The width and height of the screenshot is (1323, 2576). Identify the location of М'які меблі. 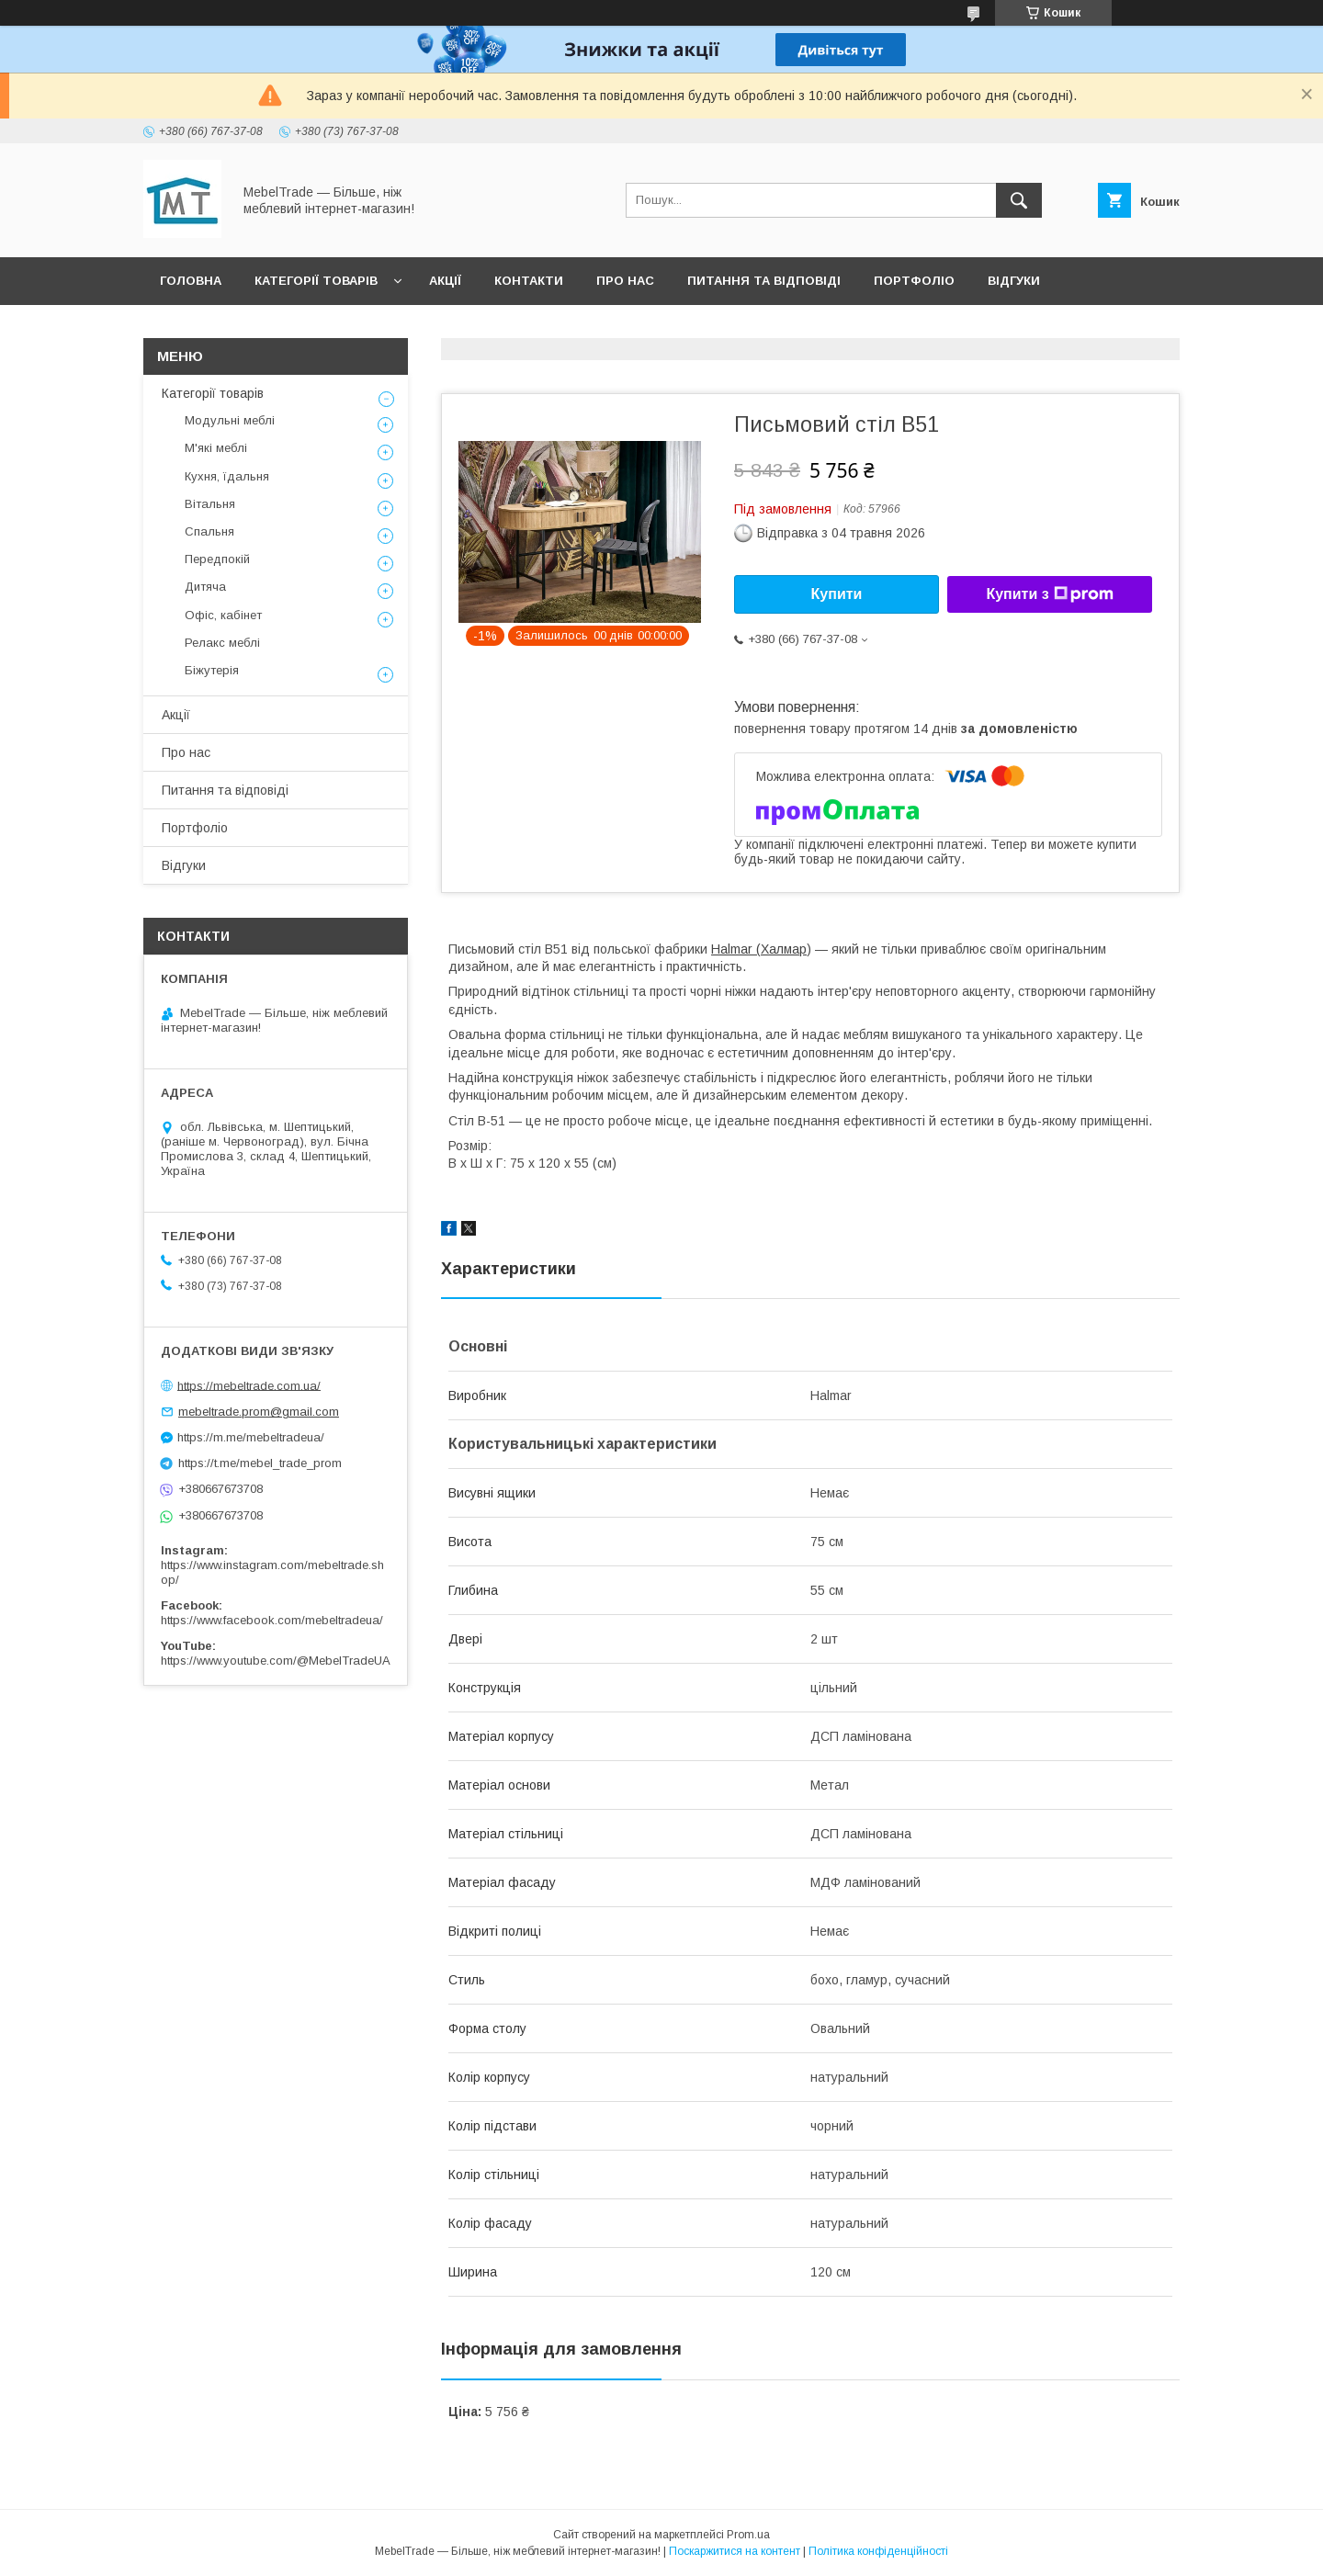
(216, 448).